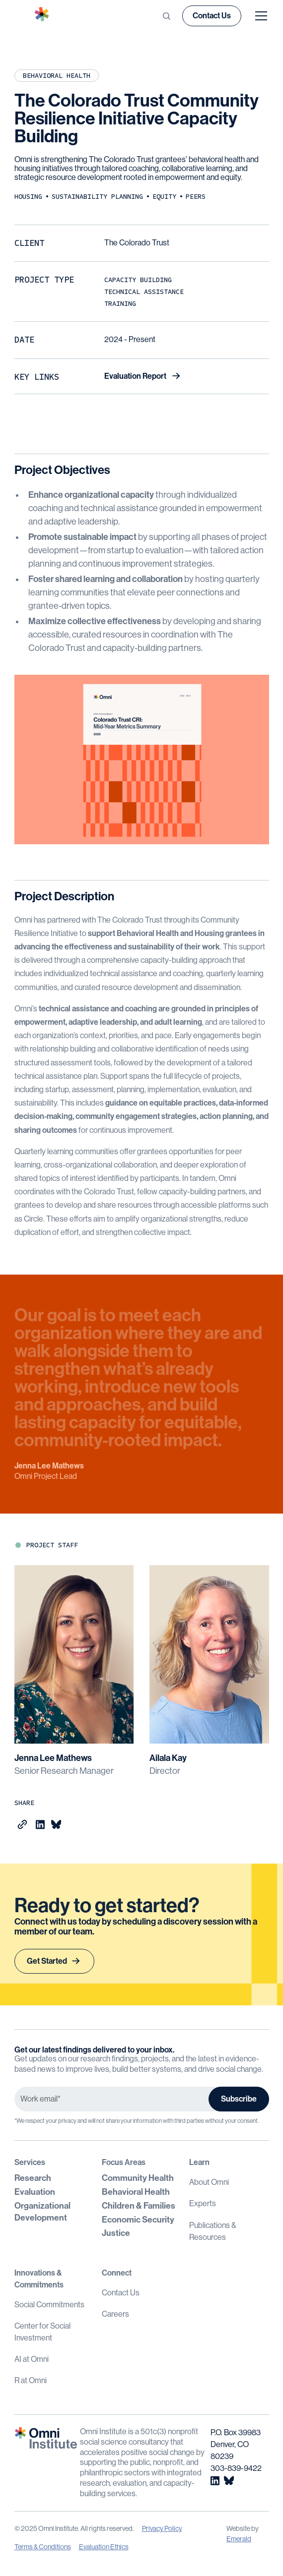 This screenshot has height=2576, width=283. What do you see at coordinates (162, 2528) in the screenshot?
I see `Privacy Policy` at bounding box center [162, 2528].